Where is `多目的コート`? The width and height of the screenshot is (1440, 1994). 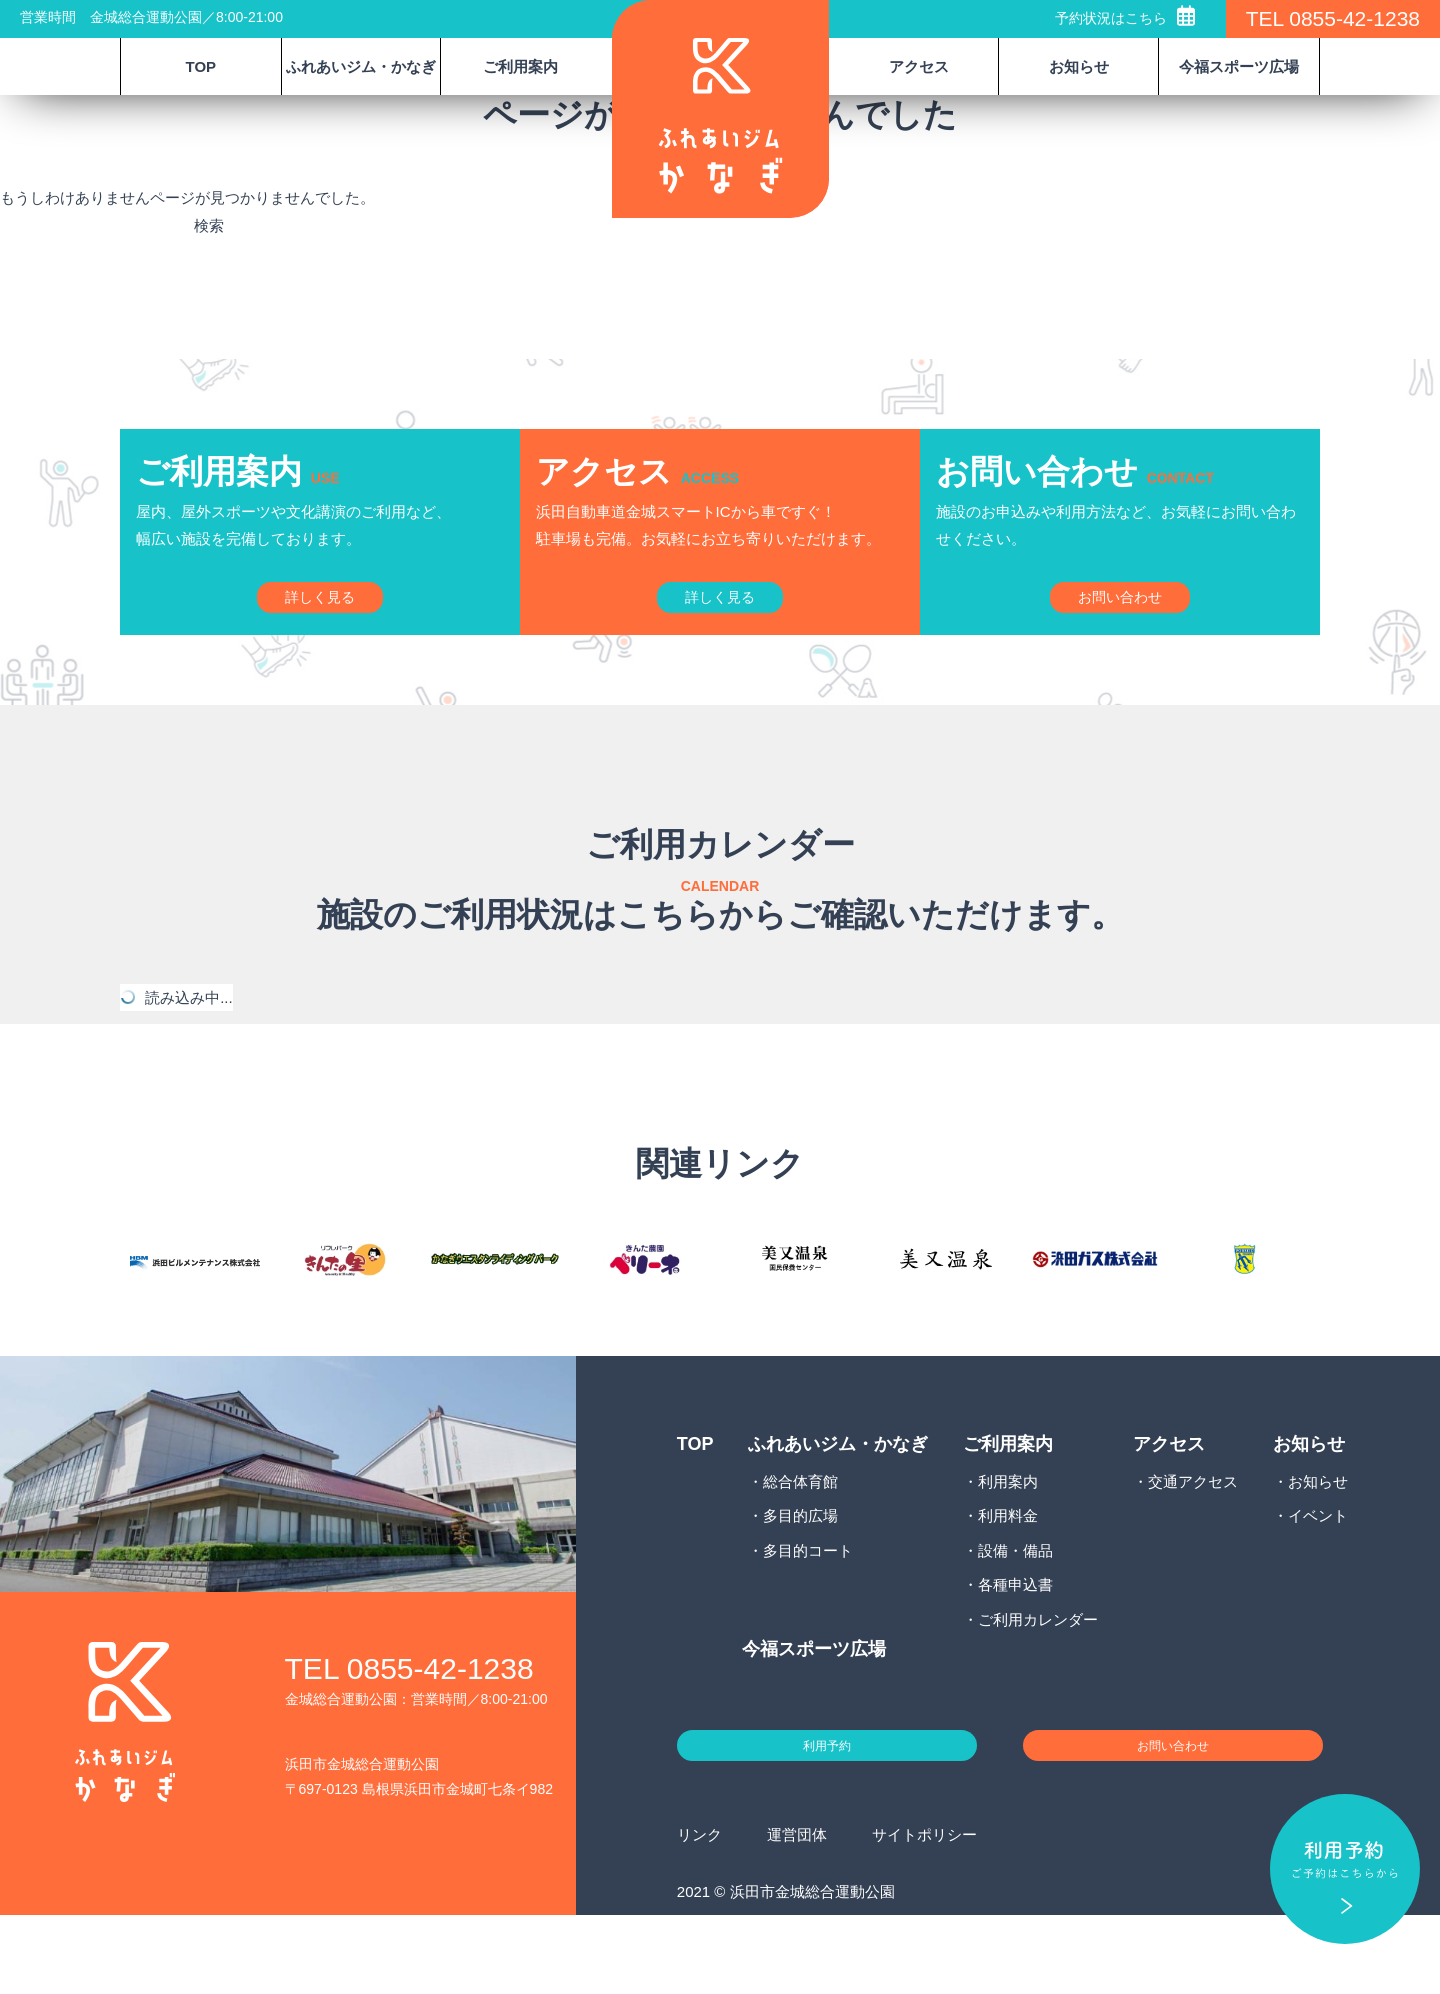 多目的コート is located at coordinates (808, 1612).